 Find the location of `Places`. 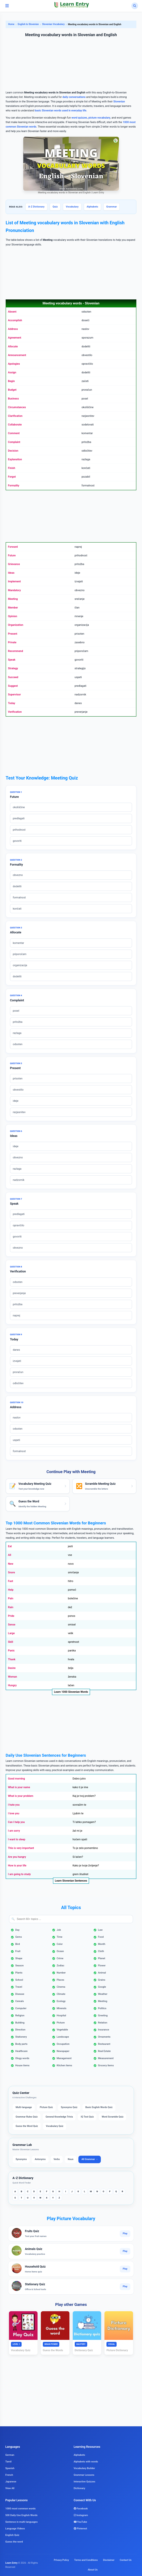

Places is located at coordinates (60, 1979).